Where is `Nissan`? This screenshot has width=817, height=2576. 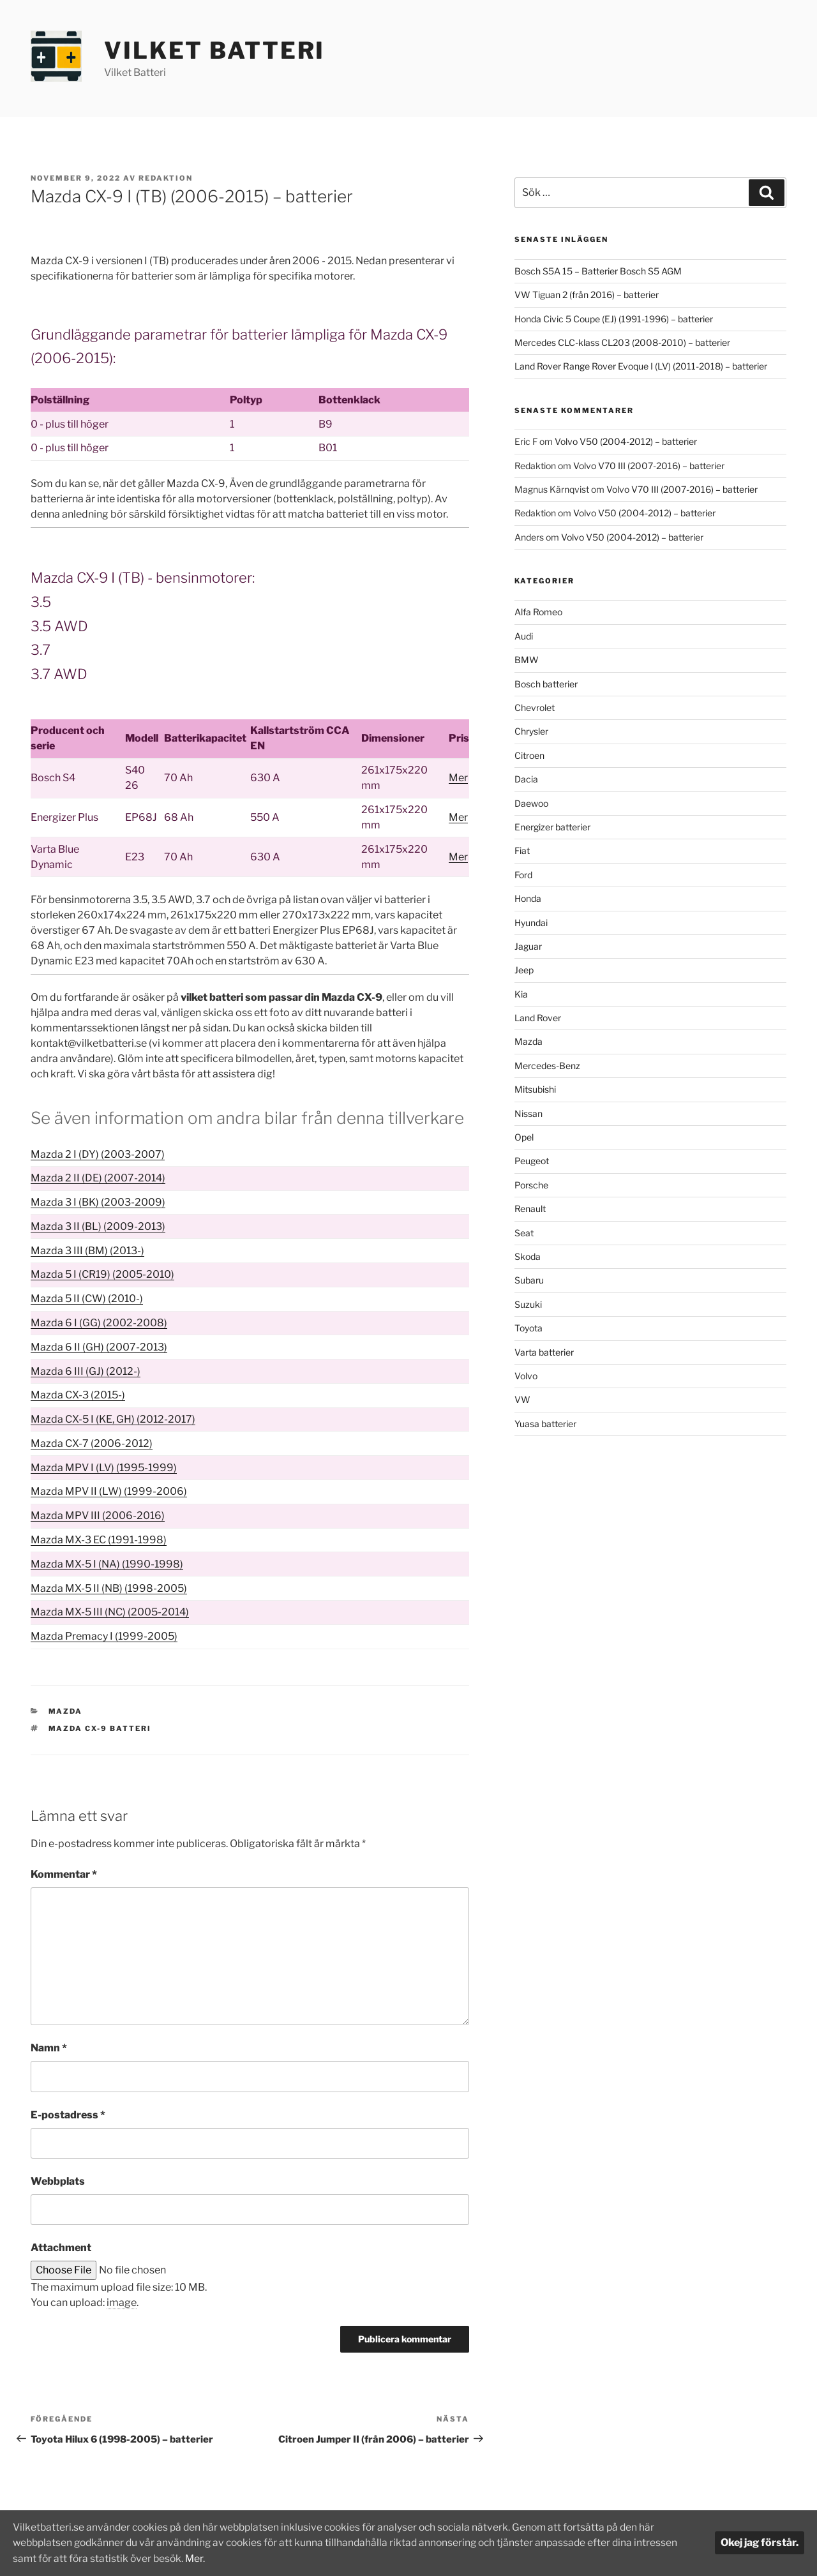 Nissan is located at coordinates (528, 1113).